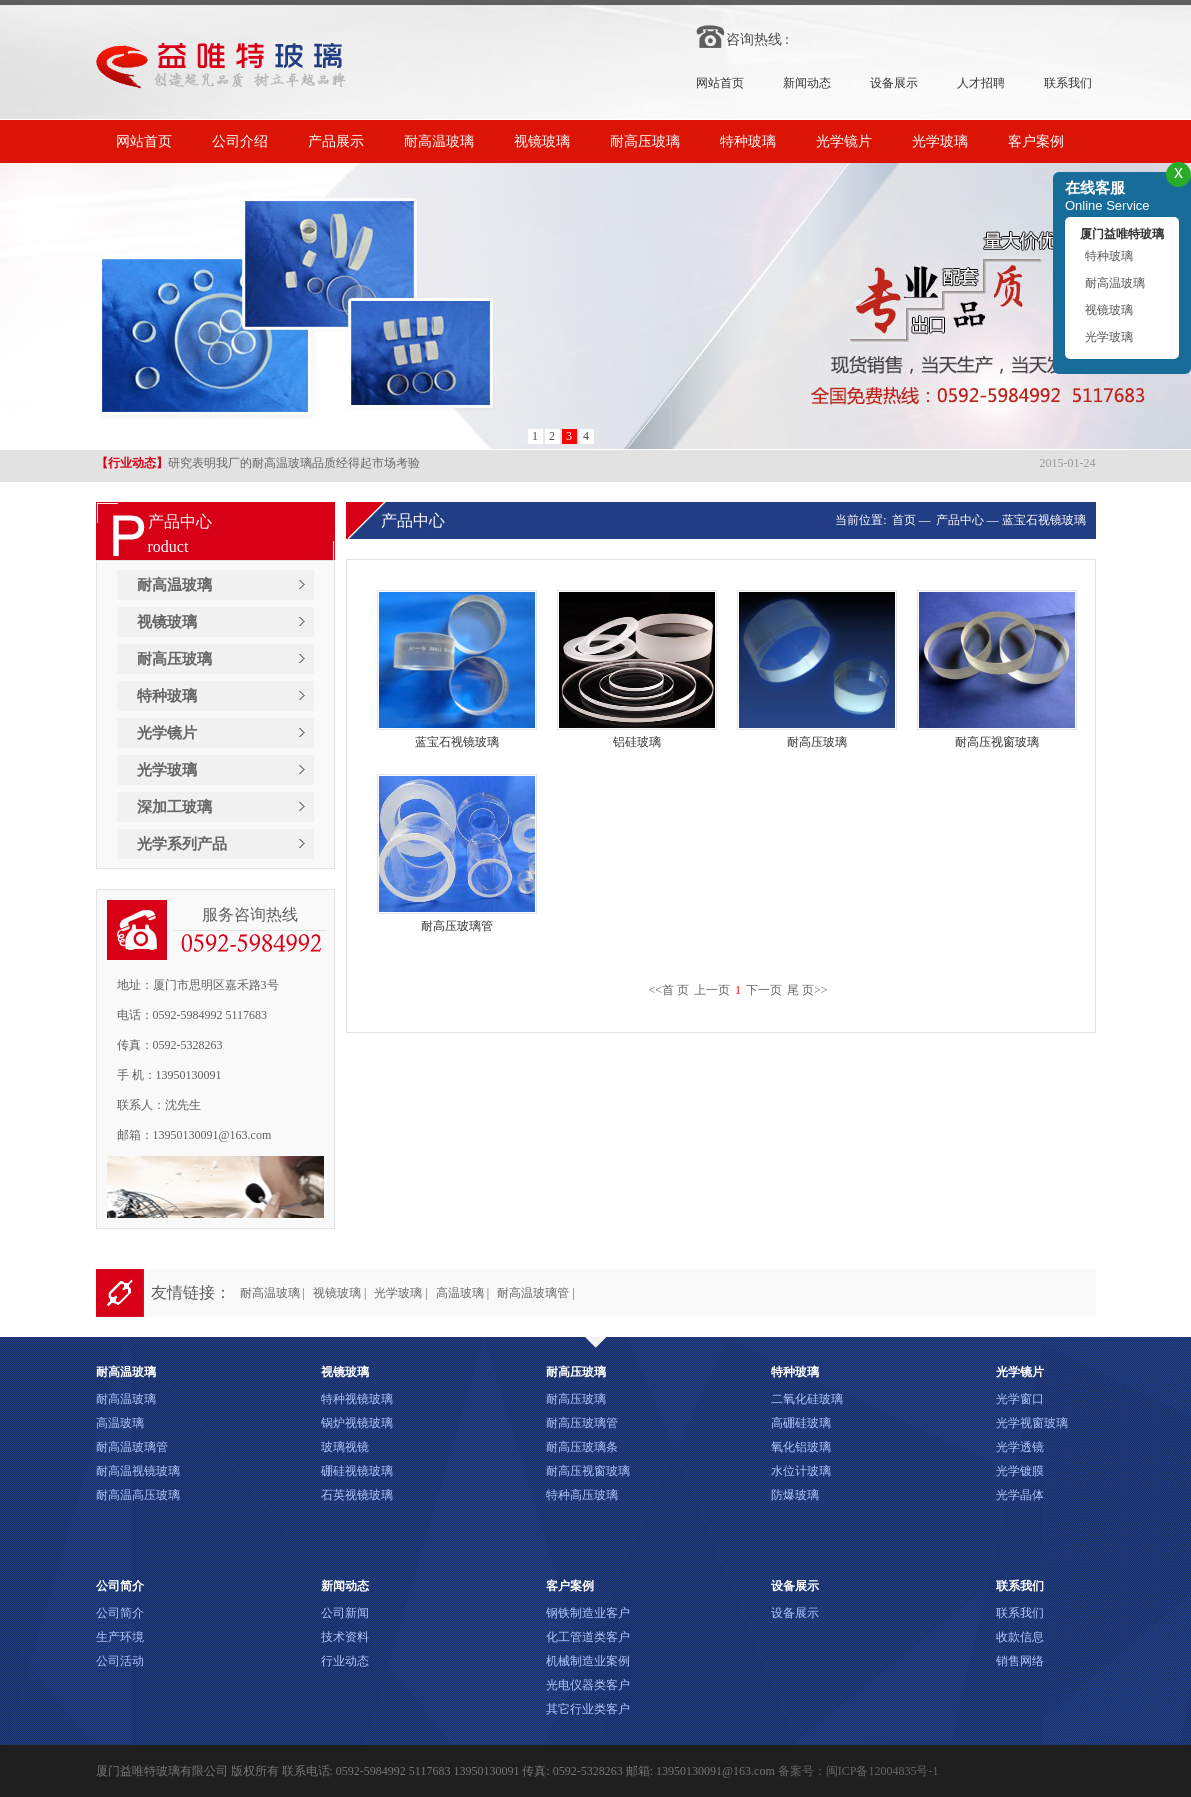  I want to click on 新闻动态, so click(807, 83).